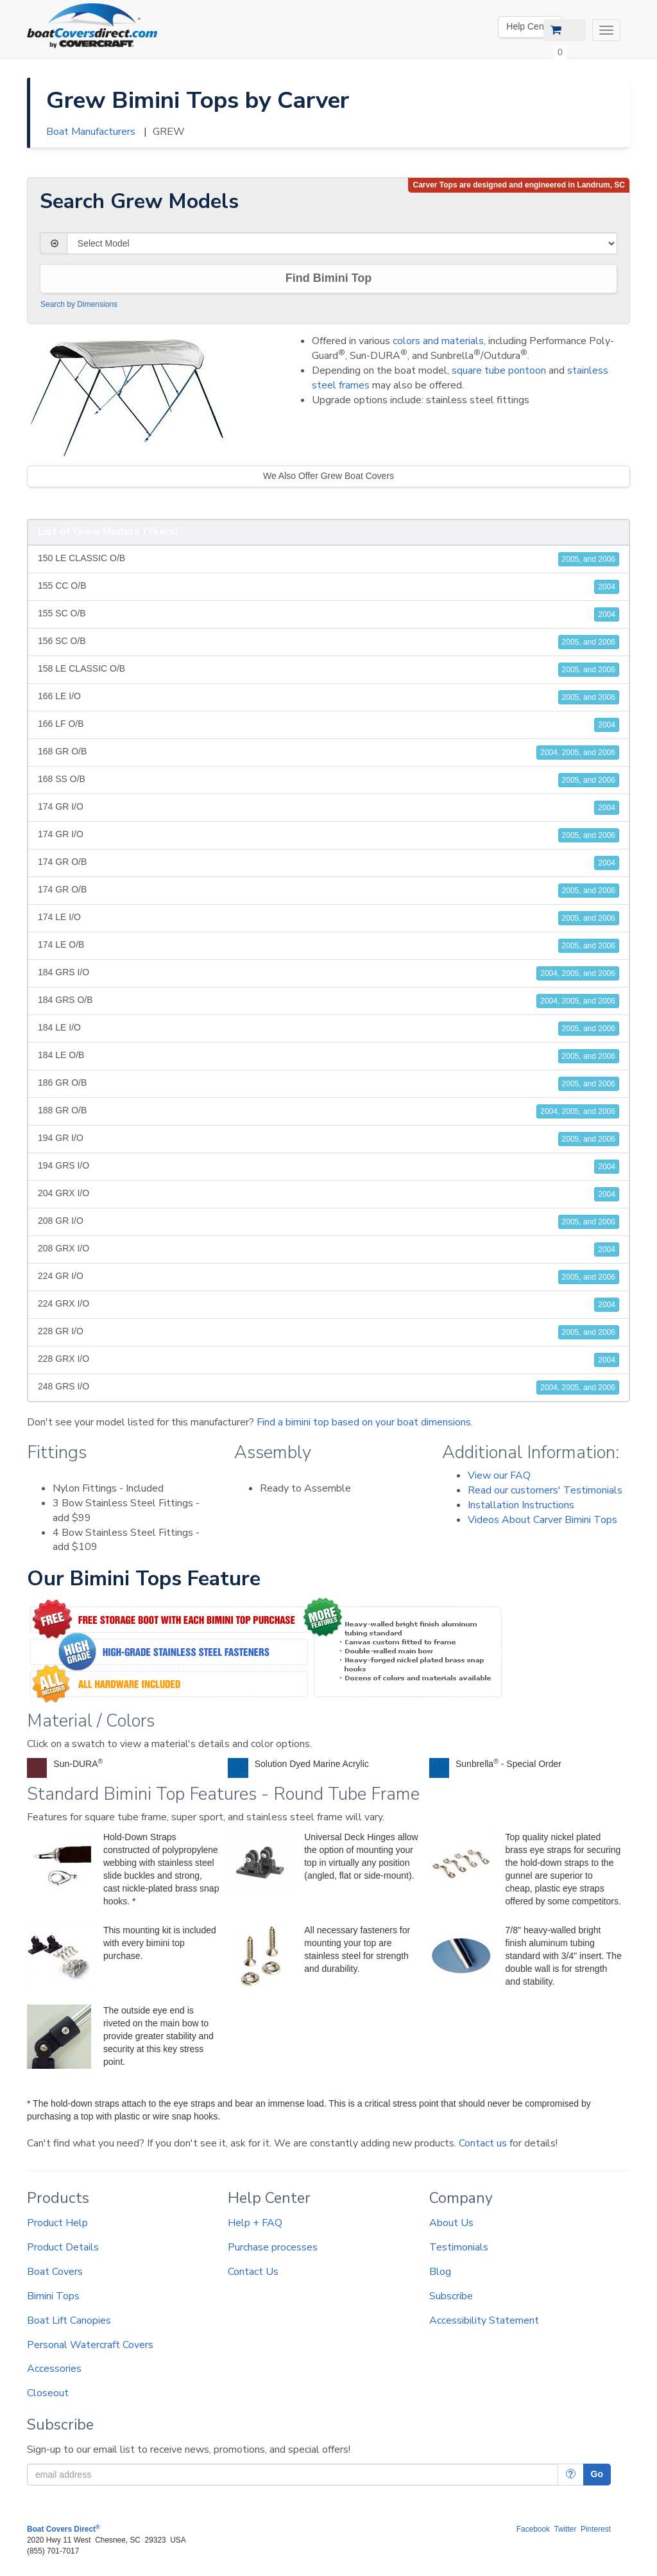  Describe the element at coordinates (90, 2345) in the screenshot. I see `Personal Watercraft Covers` at that location.